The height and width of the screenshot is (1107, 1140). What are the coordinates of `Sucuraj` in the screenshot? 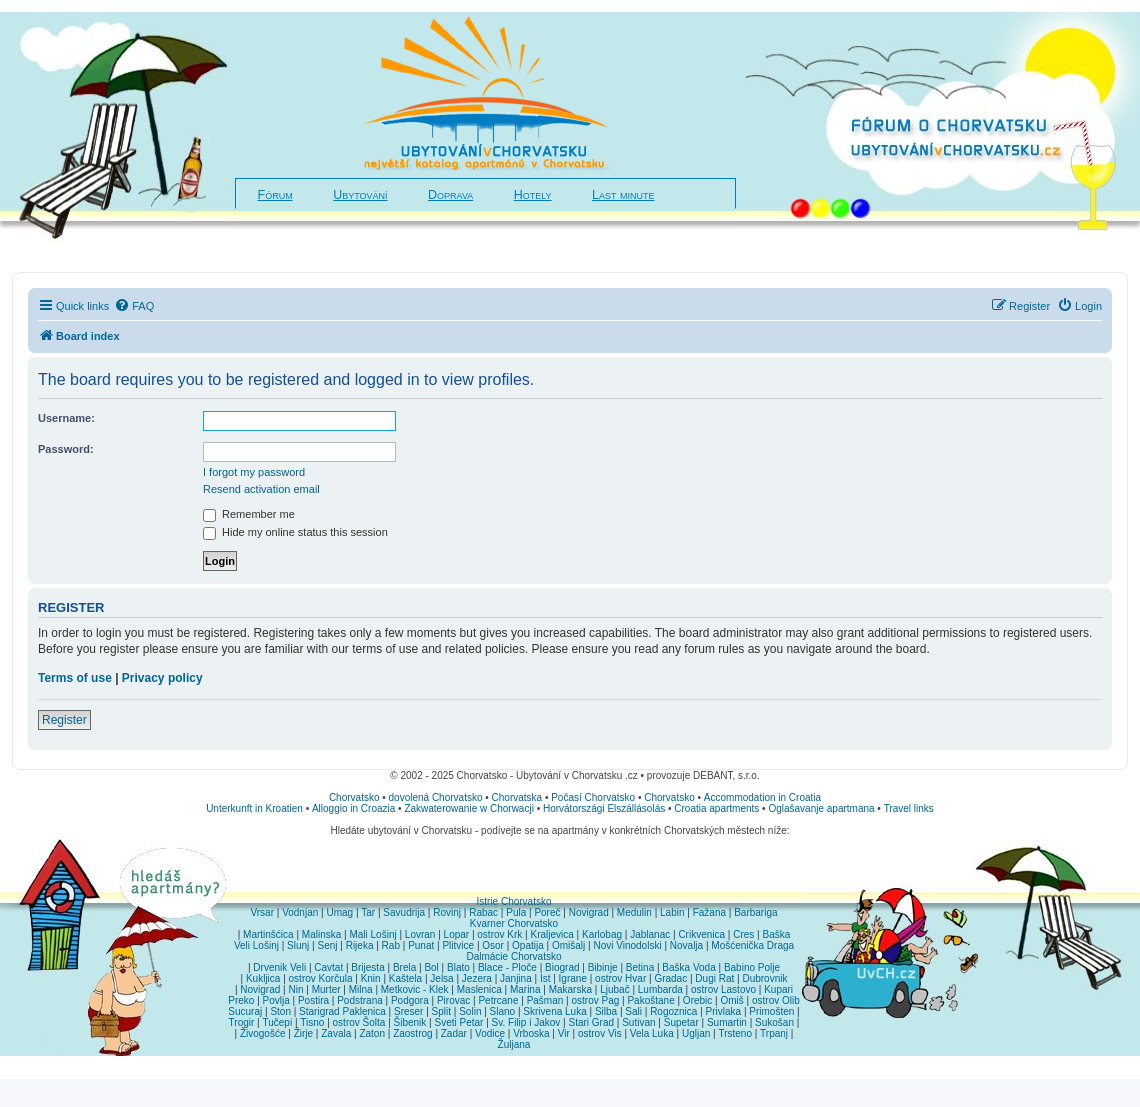 It's located at (245, 1011).